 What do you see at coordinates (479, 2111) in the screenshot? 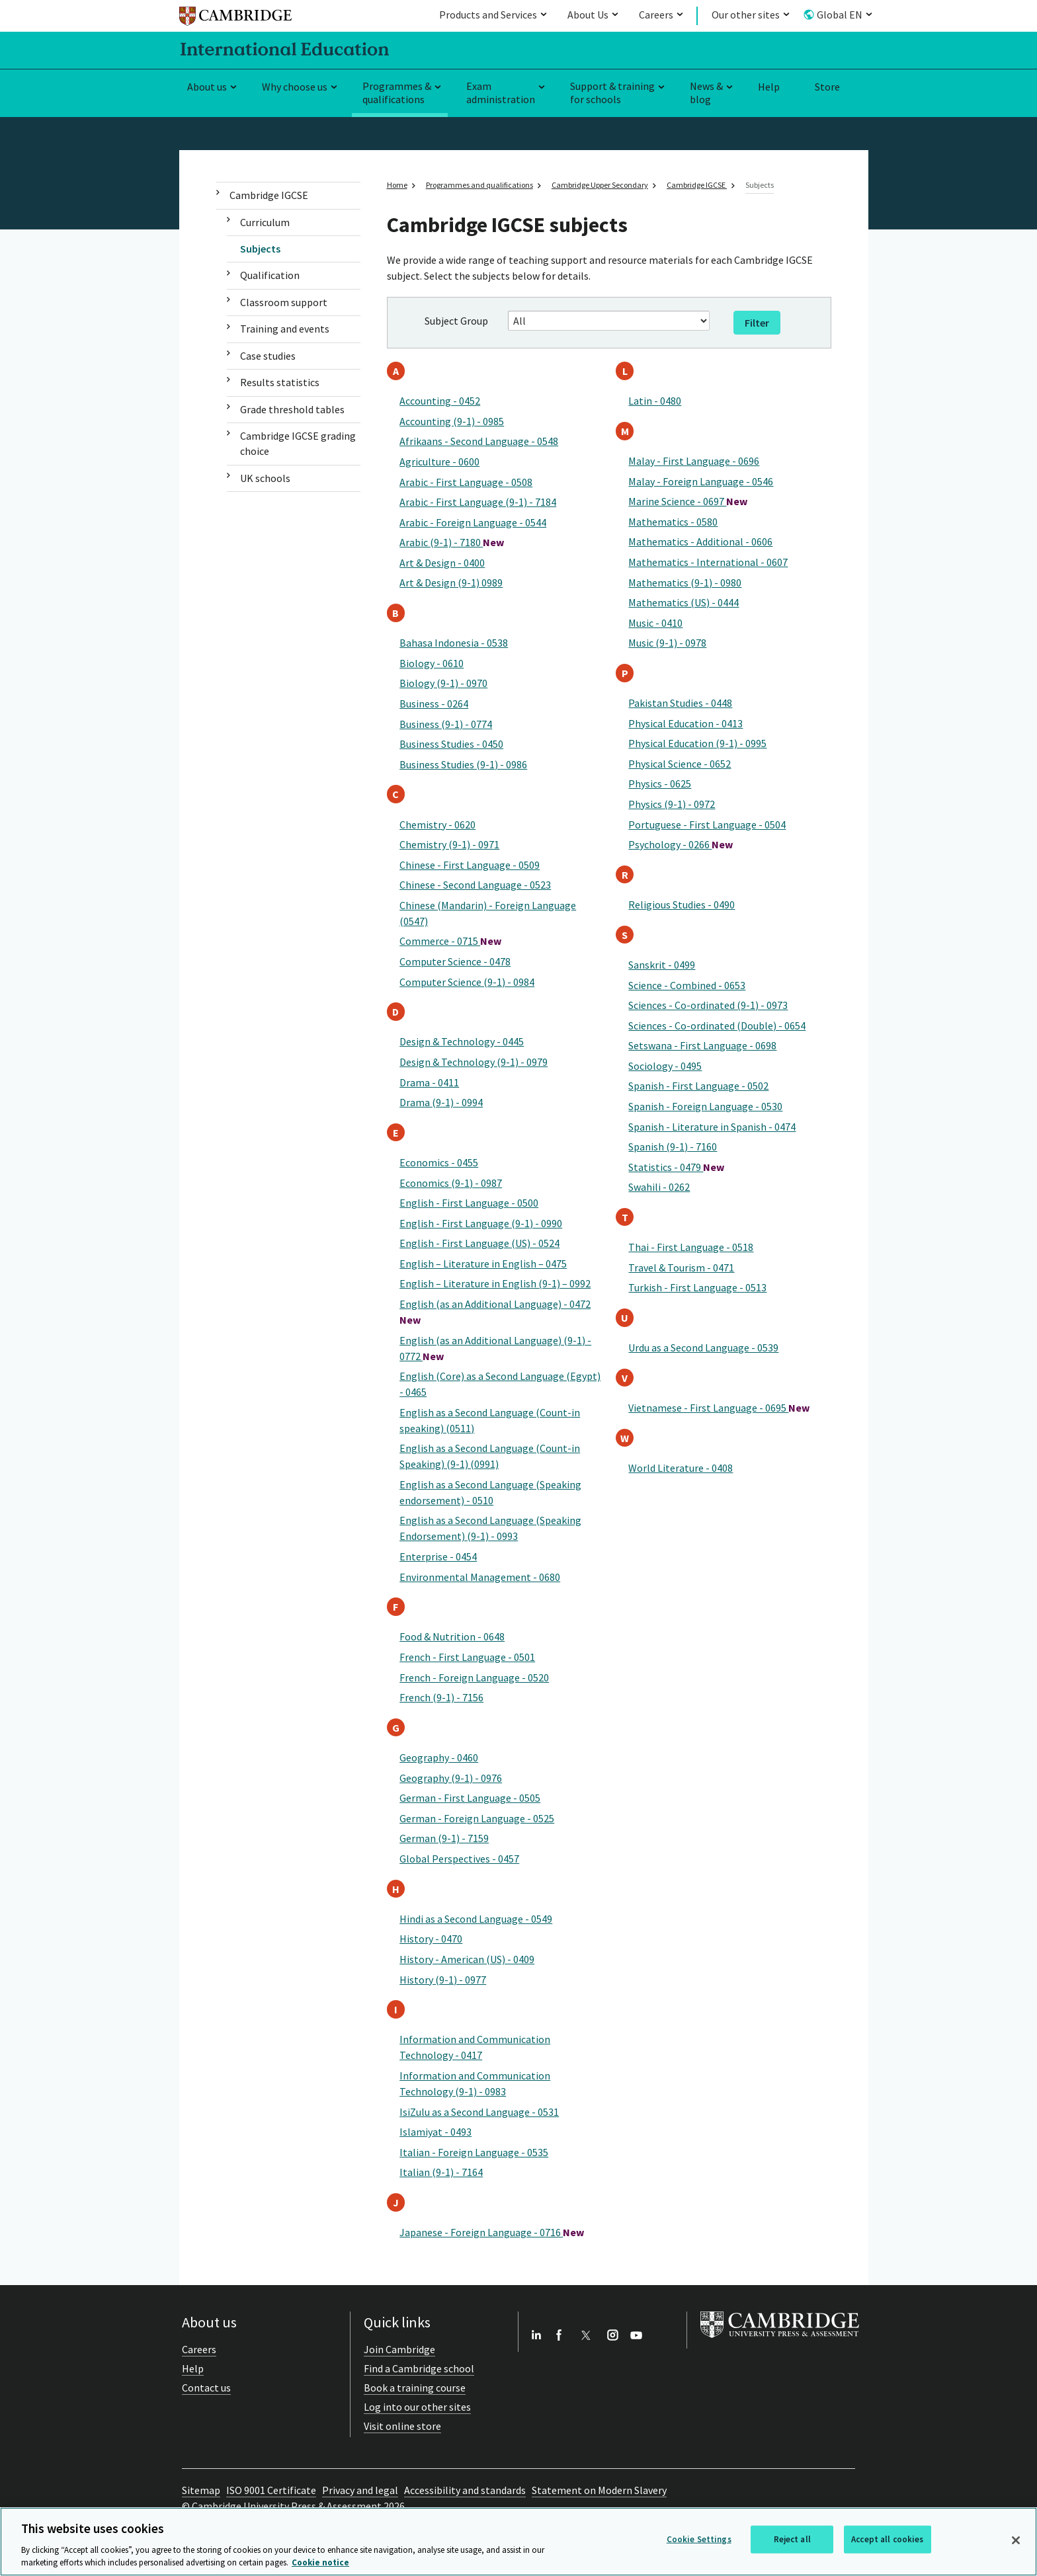
I see `IsiZulu as a Second Language - 0531` at bounding box center [479, 2111].